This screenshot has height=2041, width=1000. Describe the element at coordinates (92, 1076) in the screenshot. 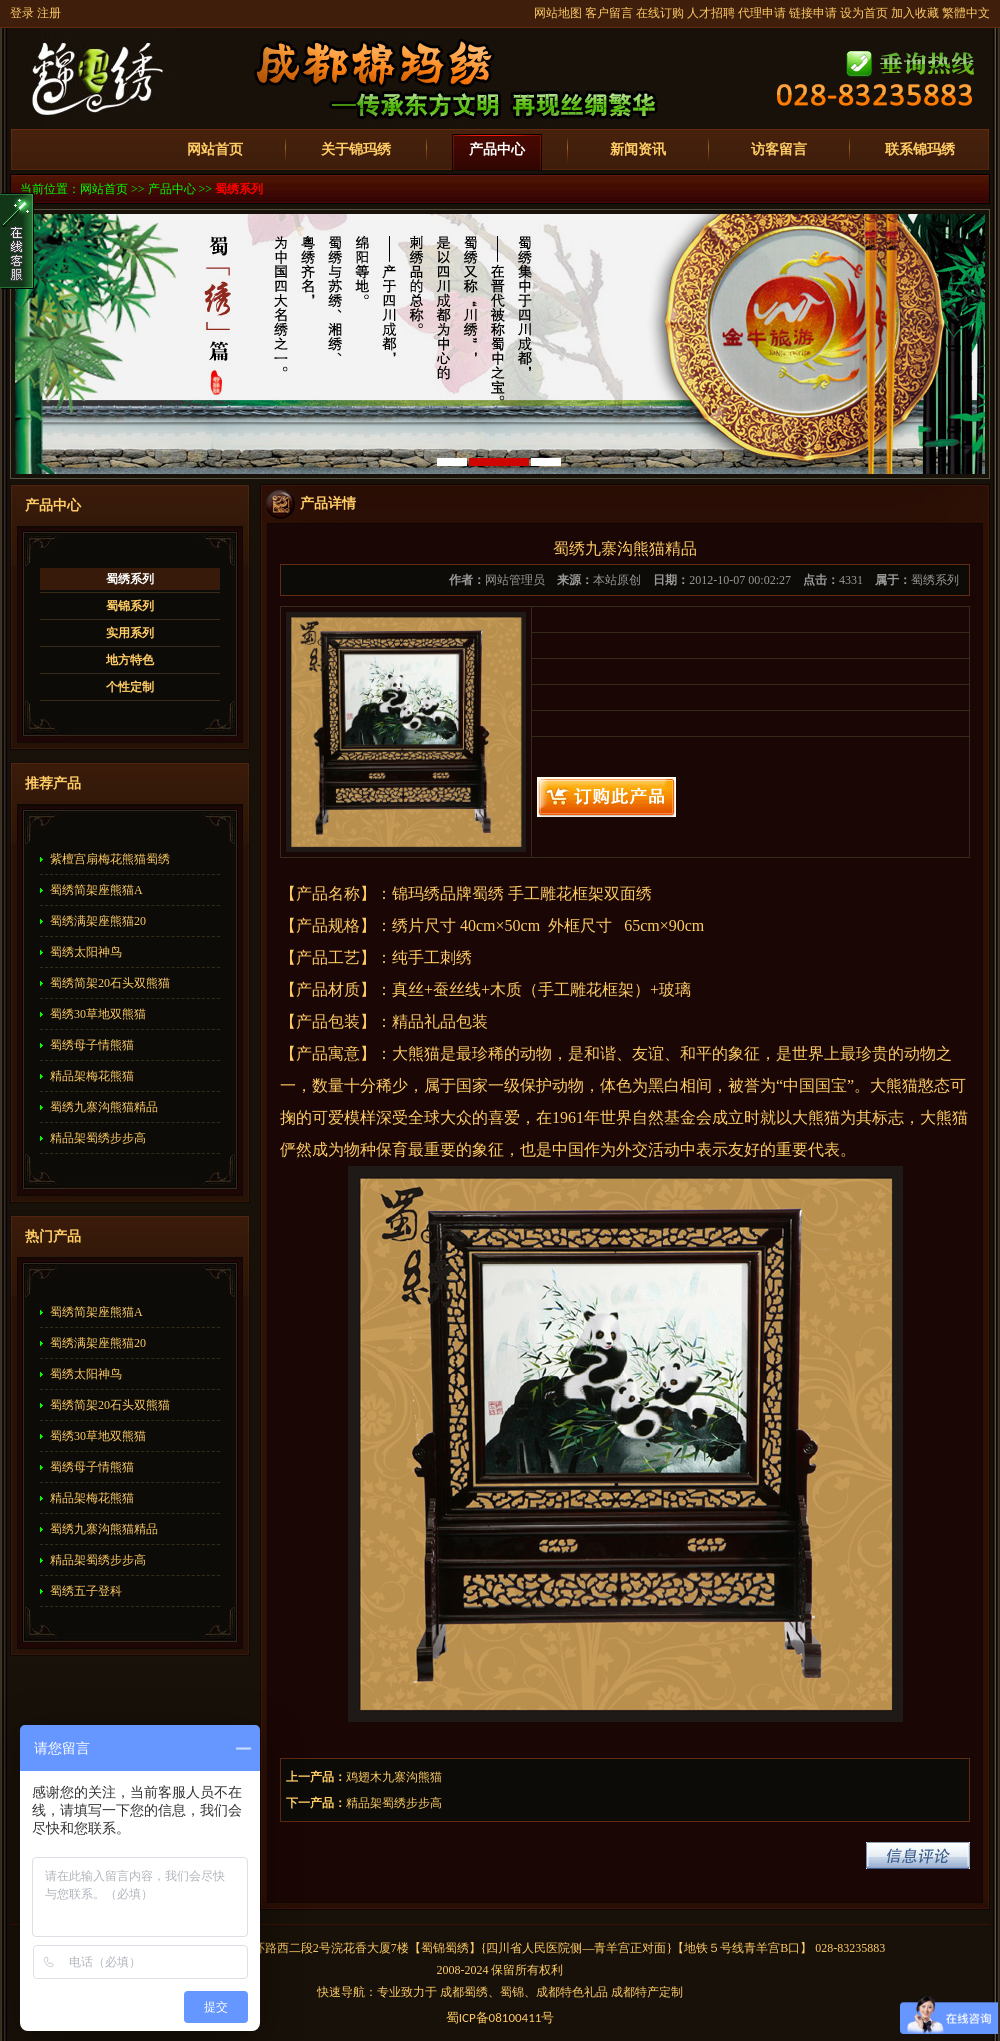

I see `精品架梅花熊猫` at that location.